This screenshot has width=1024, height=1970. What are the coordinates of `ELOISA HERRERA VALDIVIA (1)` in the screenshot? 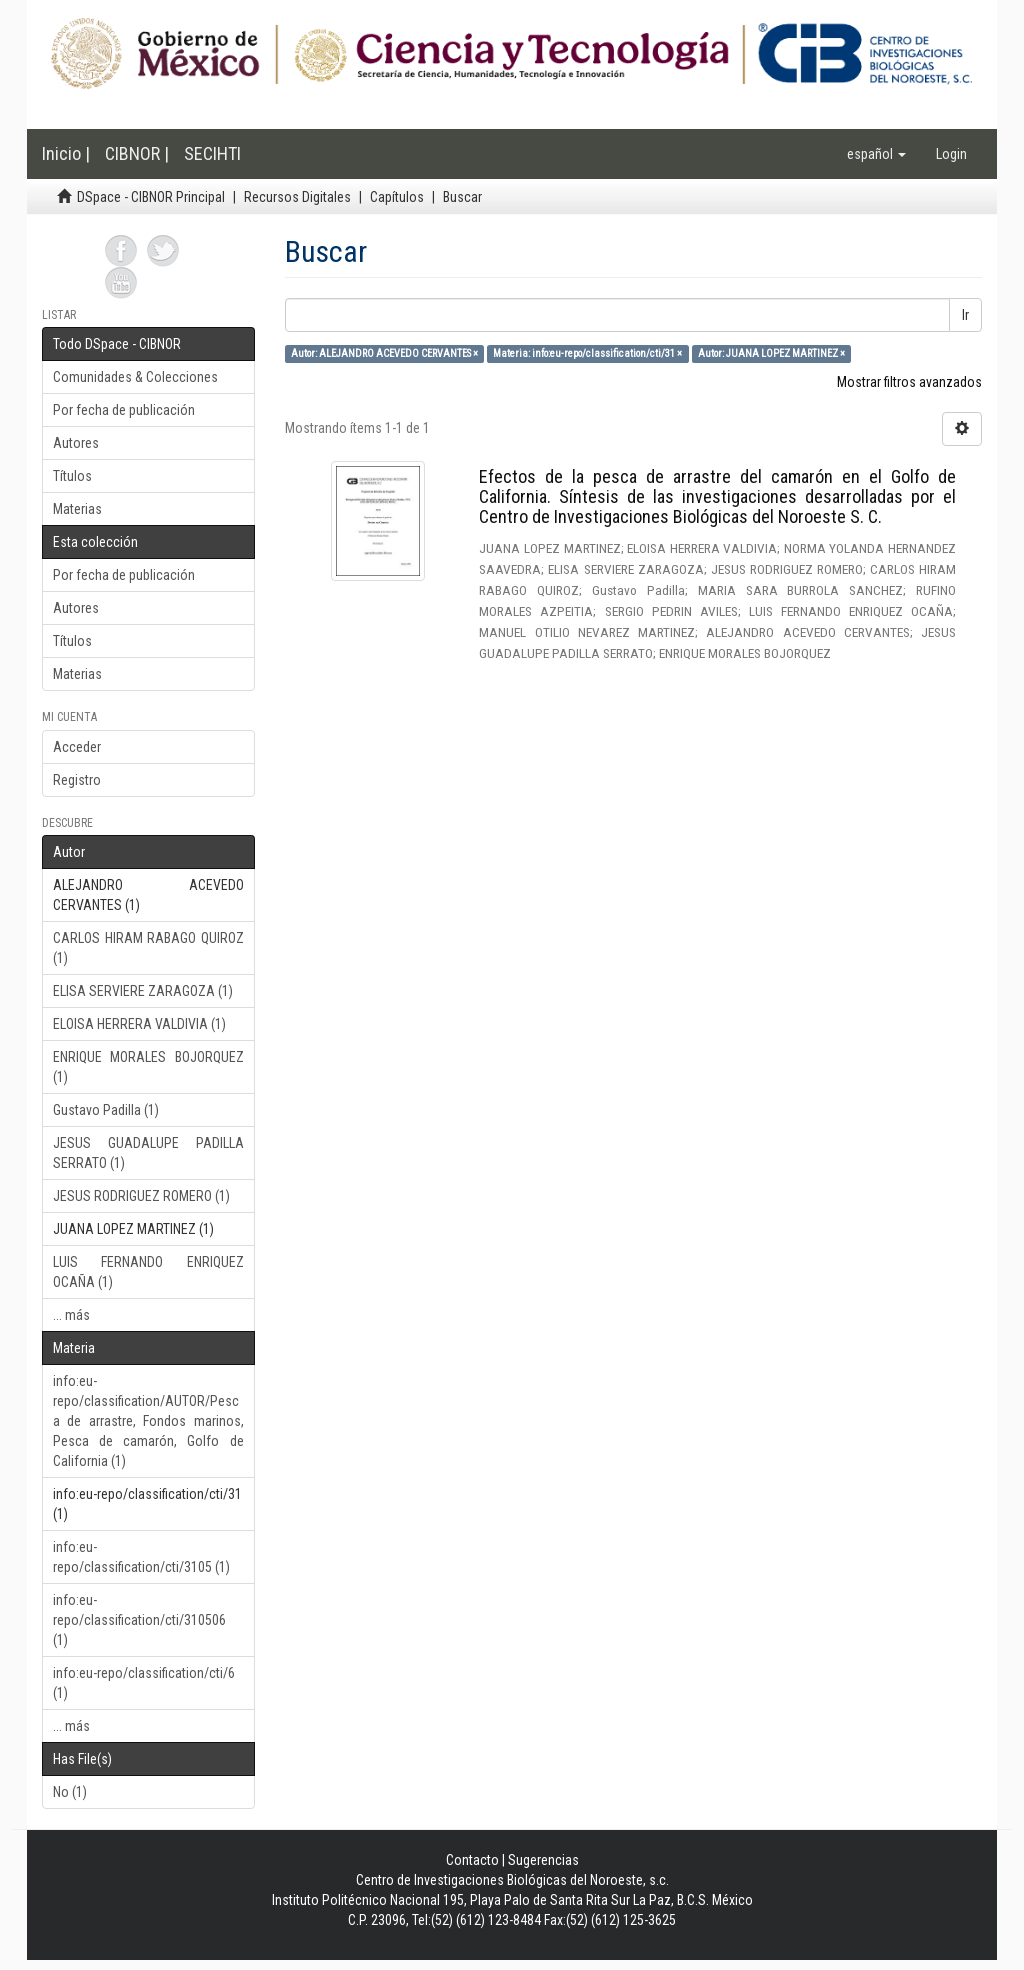 It's located at (139, 1024).